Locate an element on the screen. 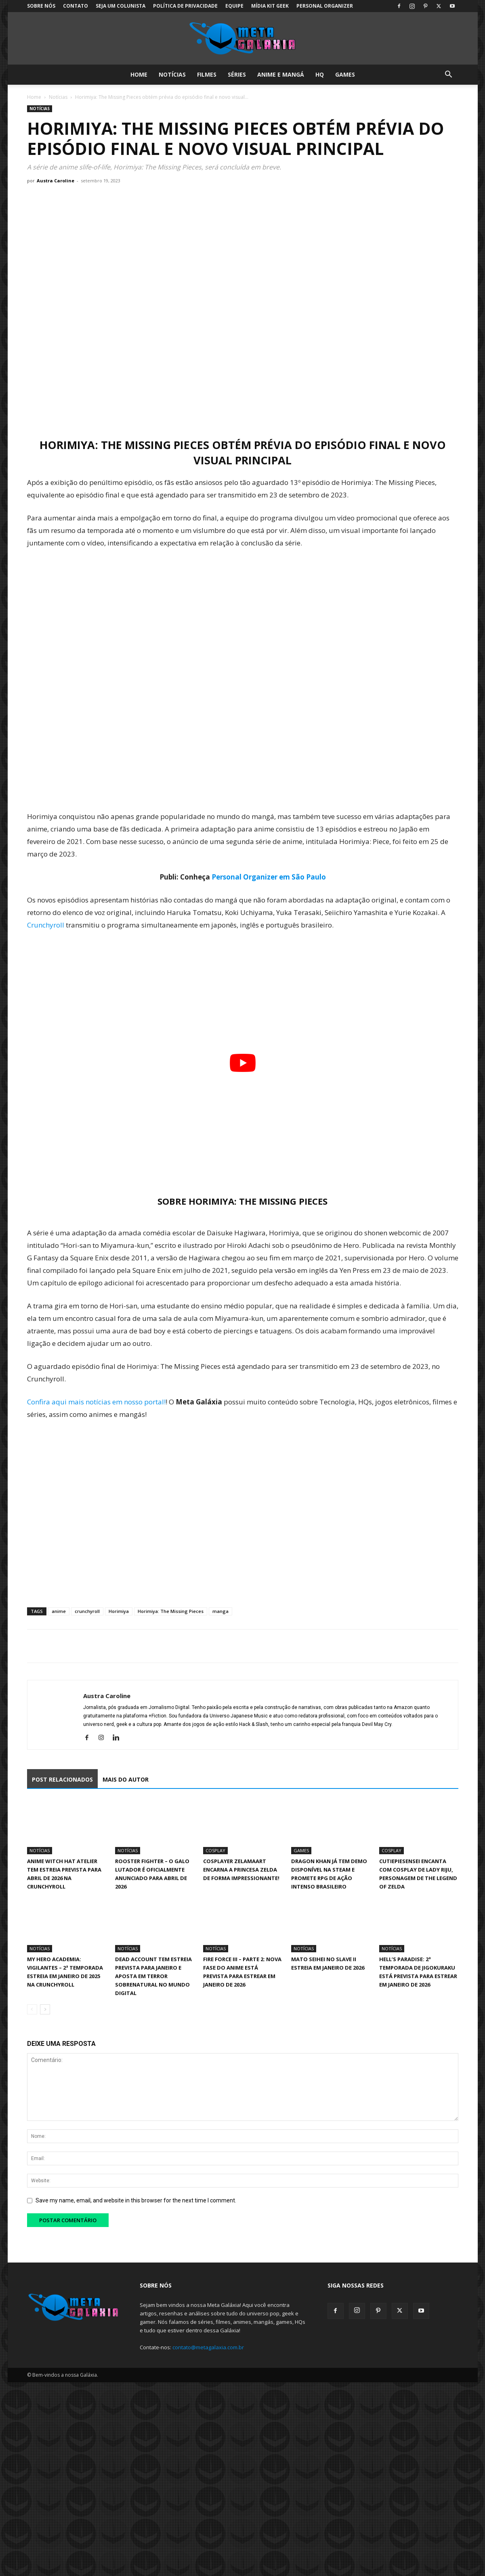 The image size is (485, 2576). Games is located at coordinates (345, 74).